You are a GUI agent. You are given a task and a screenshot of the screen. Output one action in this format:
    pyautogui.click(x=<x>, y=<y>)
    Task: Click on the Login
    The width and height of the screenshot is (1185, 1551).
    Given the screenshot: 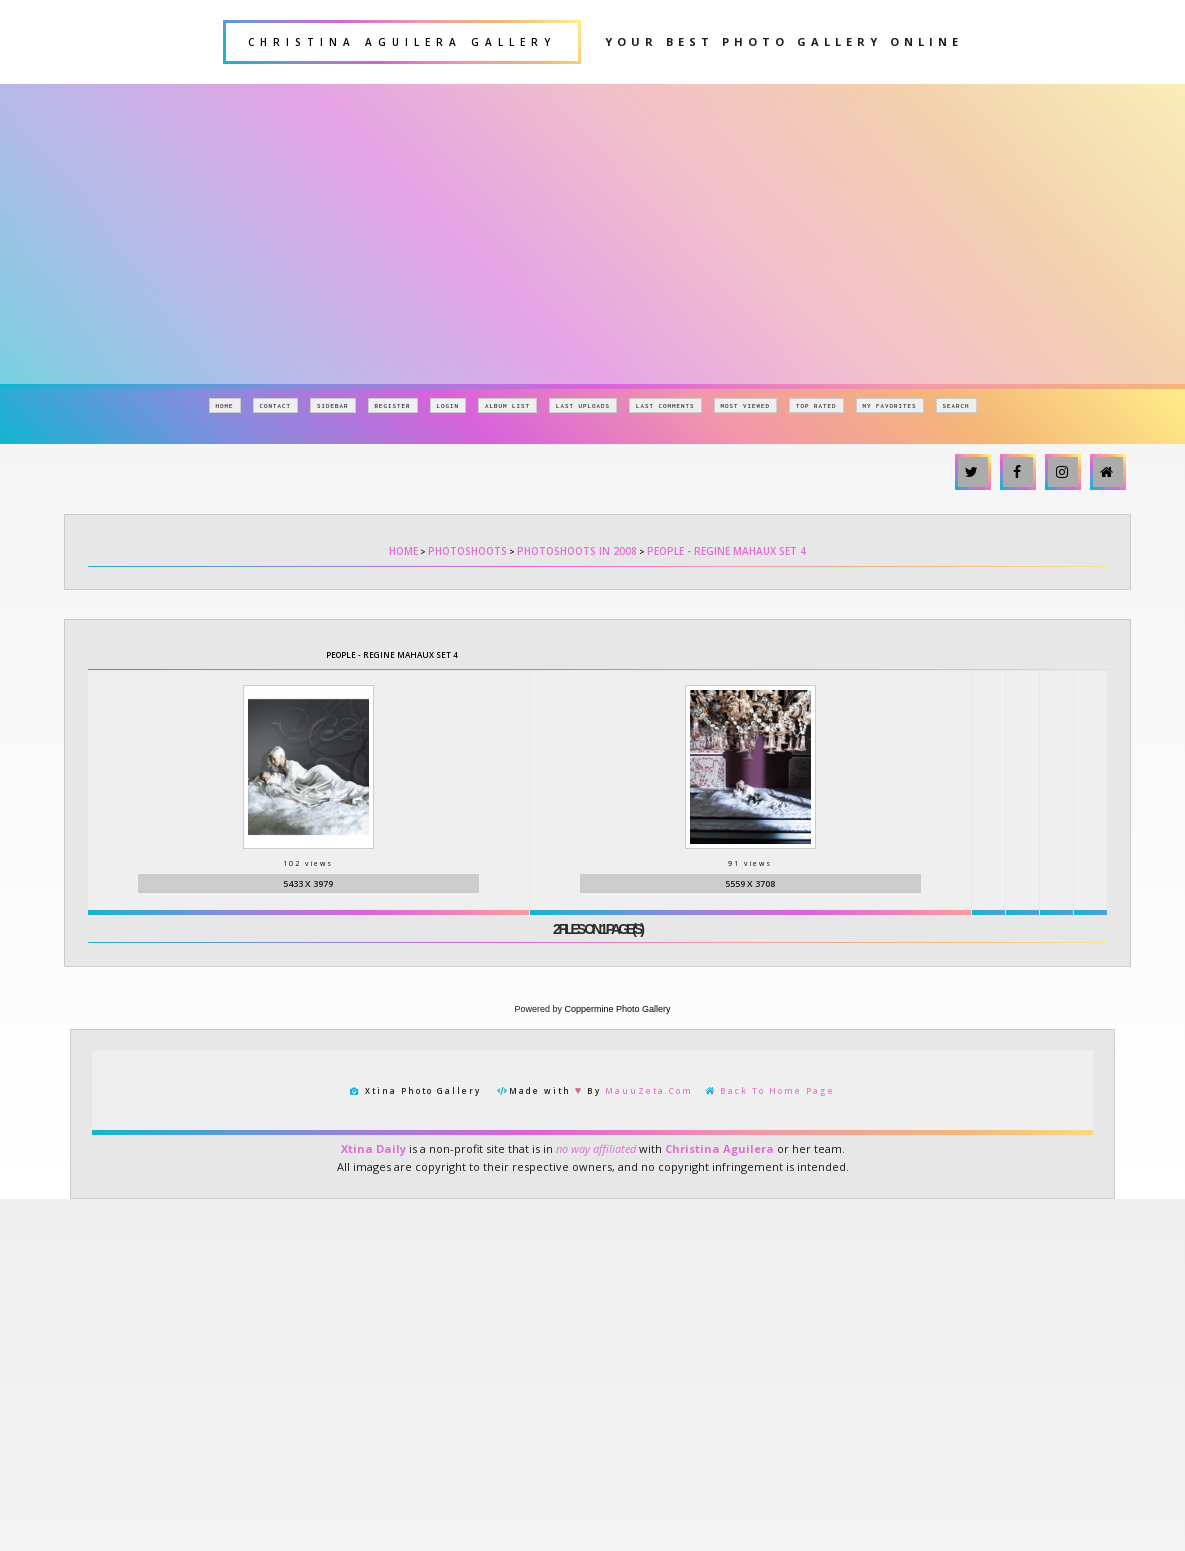 What is the action you would take?
    pyautogui.click(x=448, y=405)
    